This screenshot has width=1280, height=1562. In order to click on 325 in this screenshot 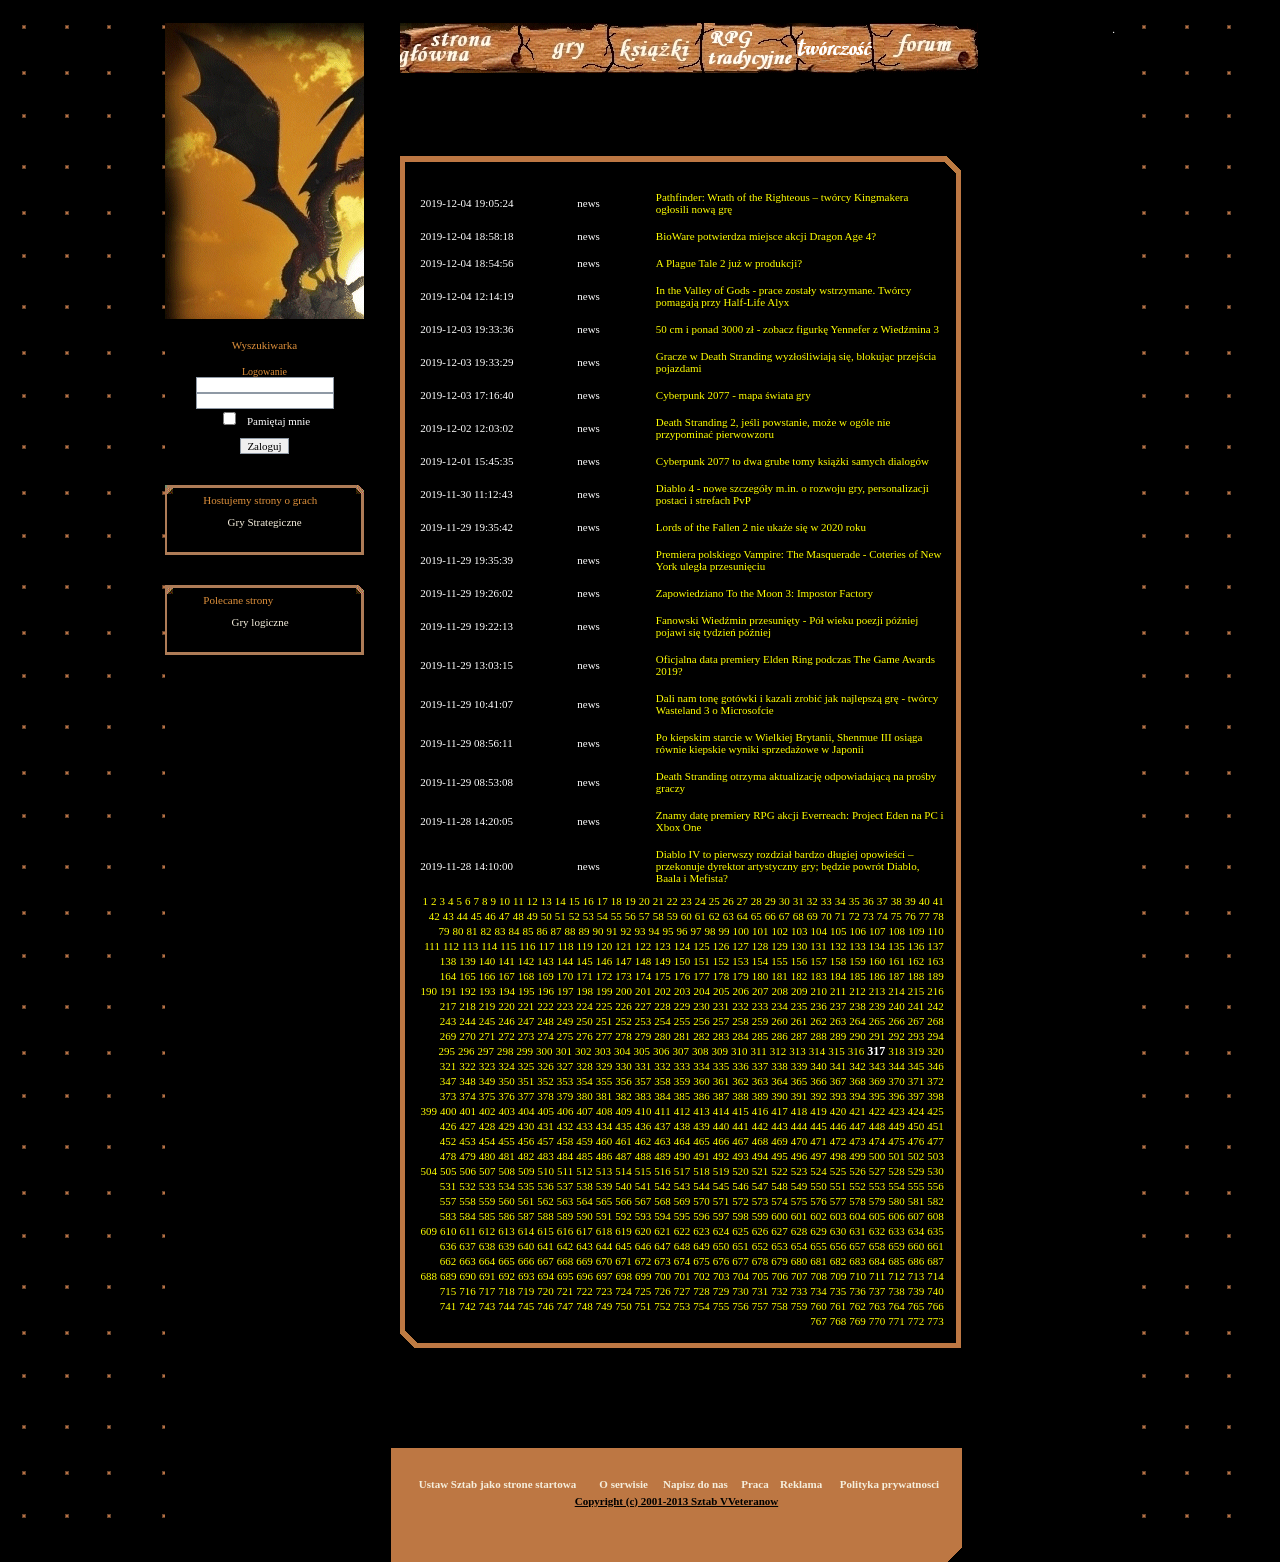, I will do `click(526, 1066)`.